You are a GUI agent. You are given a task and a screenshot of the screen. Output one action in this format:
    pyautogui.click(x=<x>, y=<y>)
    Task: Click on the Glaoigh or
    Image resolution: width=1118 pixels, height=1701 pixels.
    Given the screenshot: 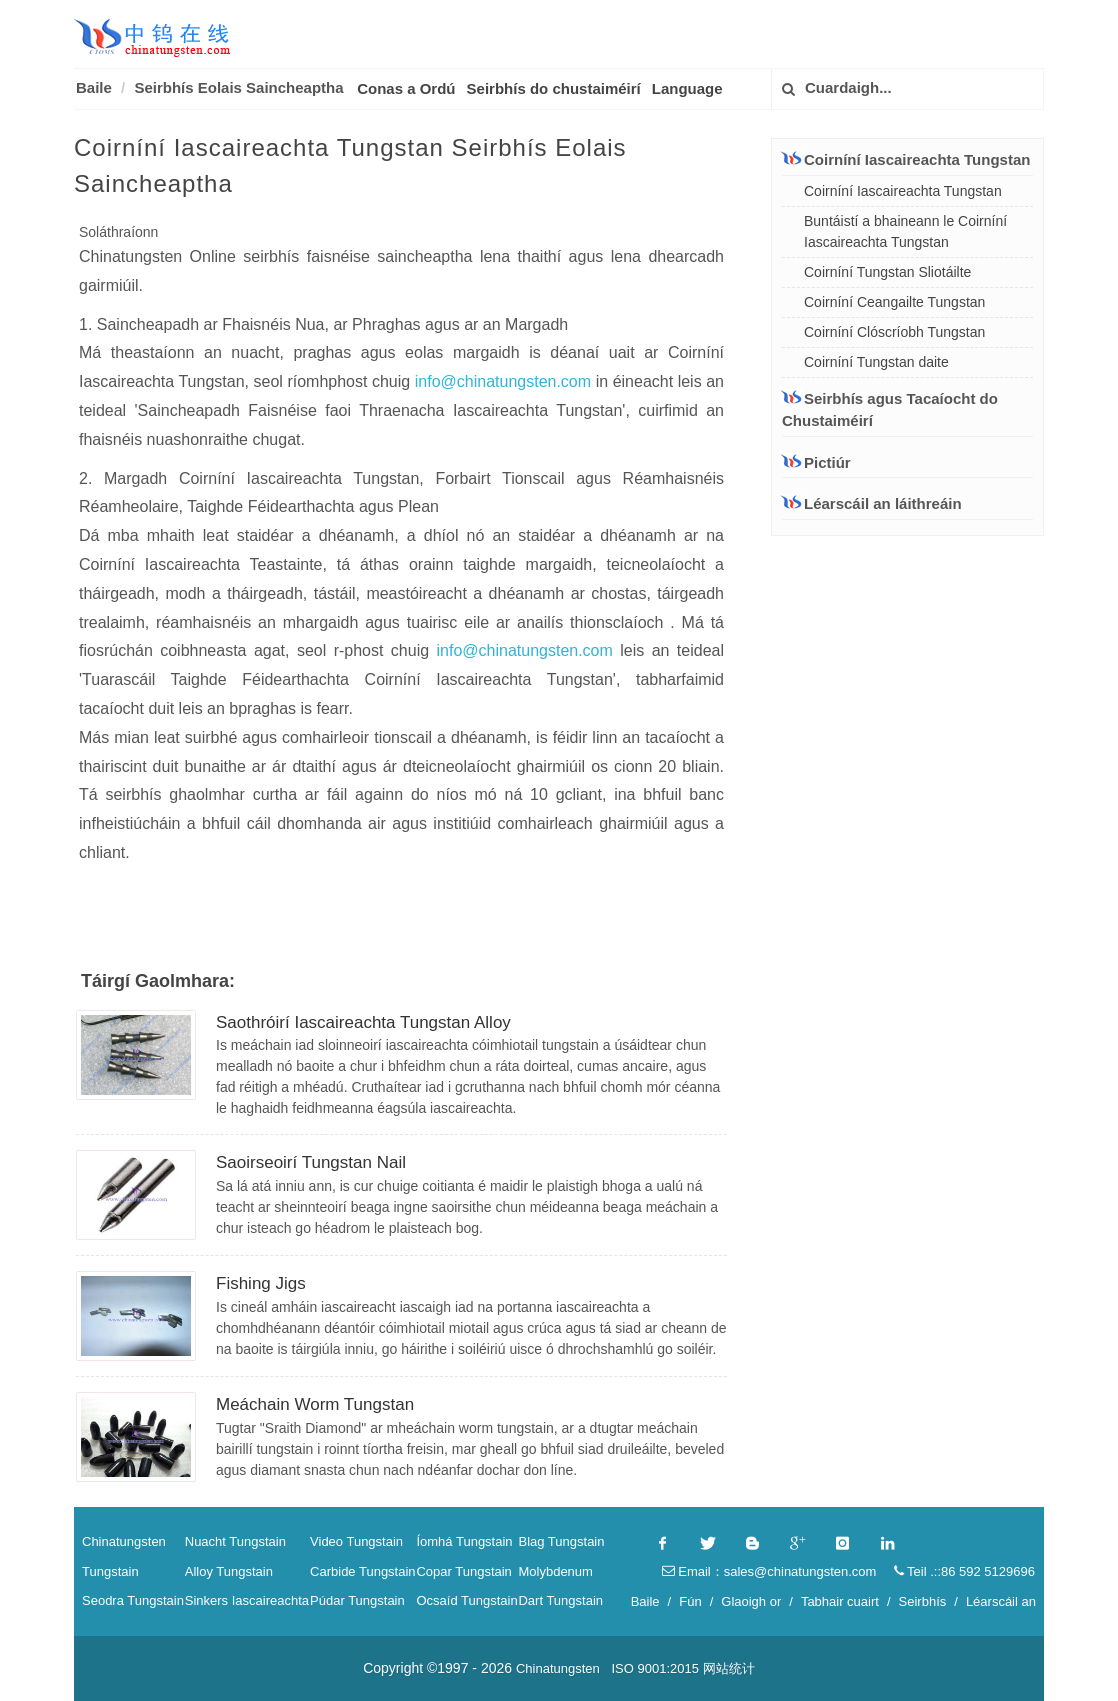 What is the action you would take?
    pyautogui.click(x=751, y=1601)
    